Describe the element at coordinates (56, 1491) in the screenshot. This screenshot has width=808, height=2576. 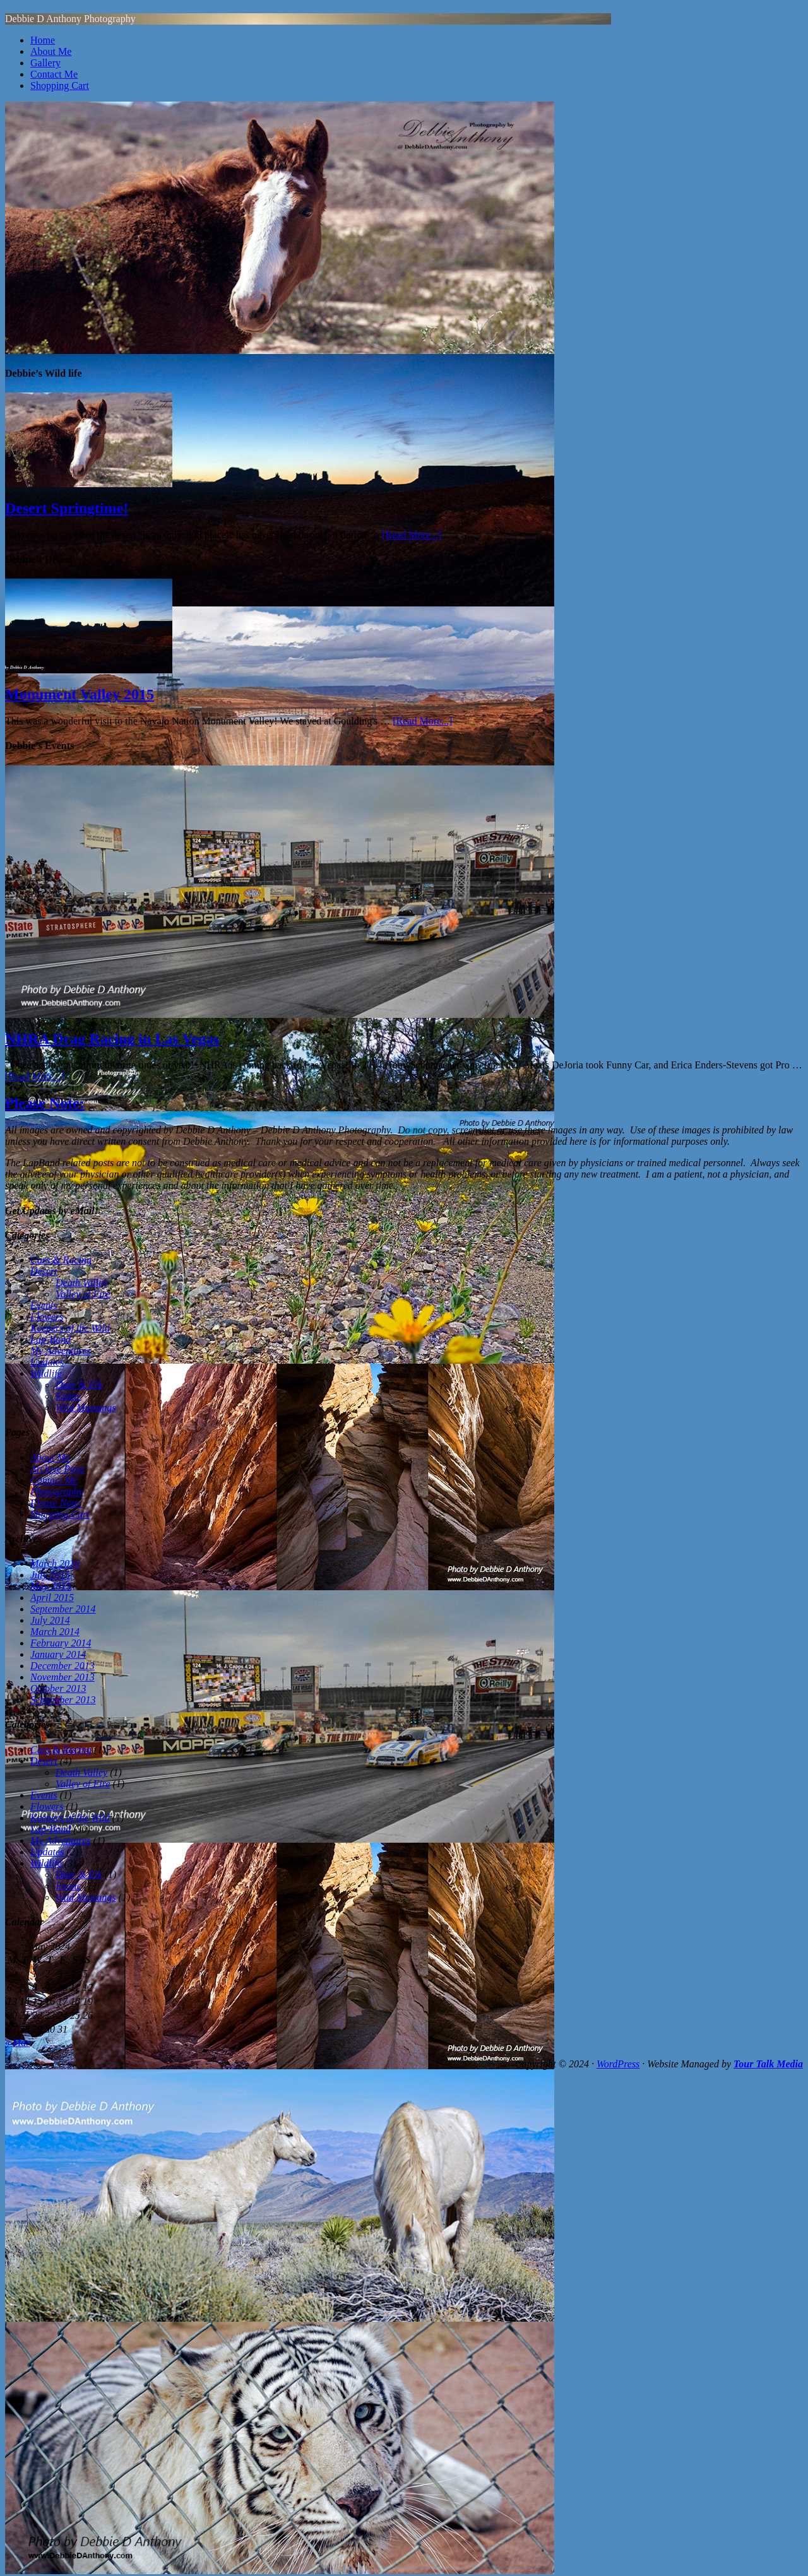
I see `Photography` at that location.